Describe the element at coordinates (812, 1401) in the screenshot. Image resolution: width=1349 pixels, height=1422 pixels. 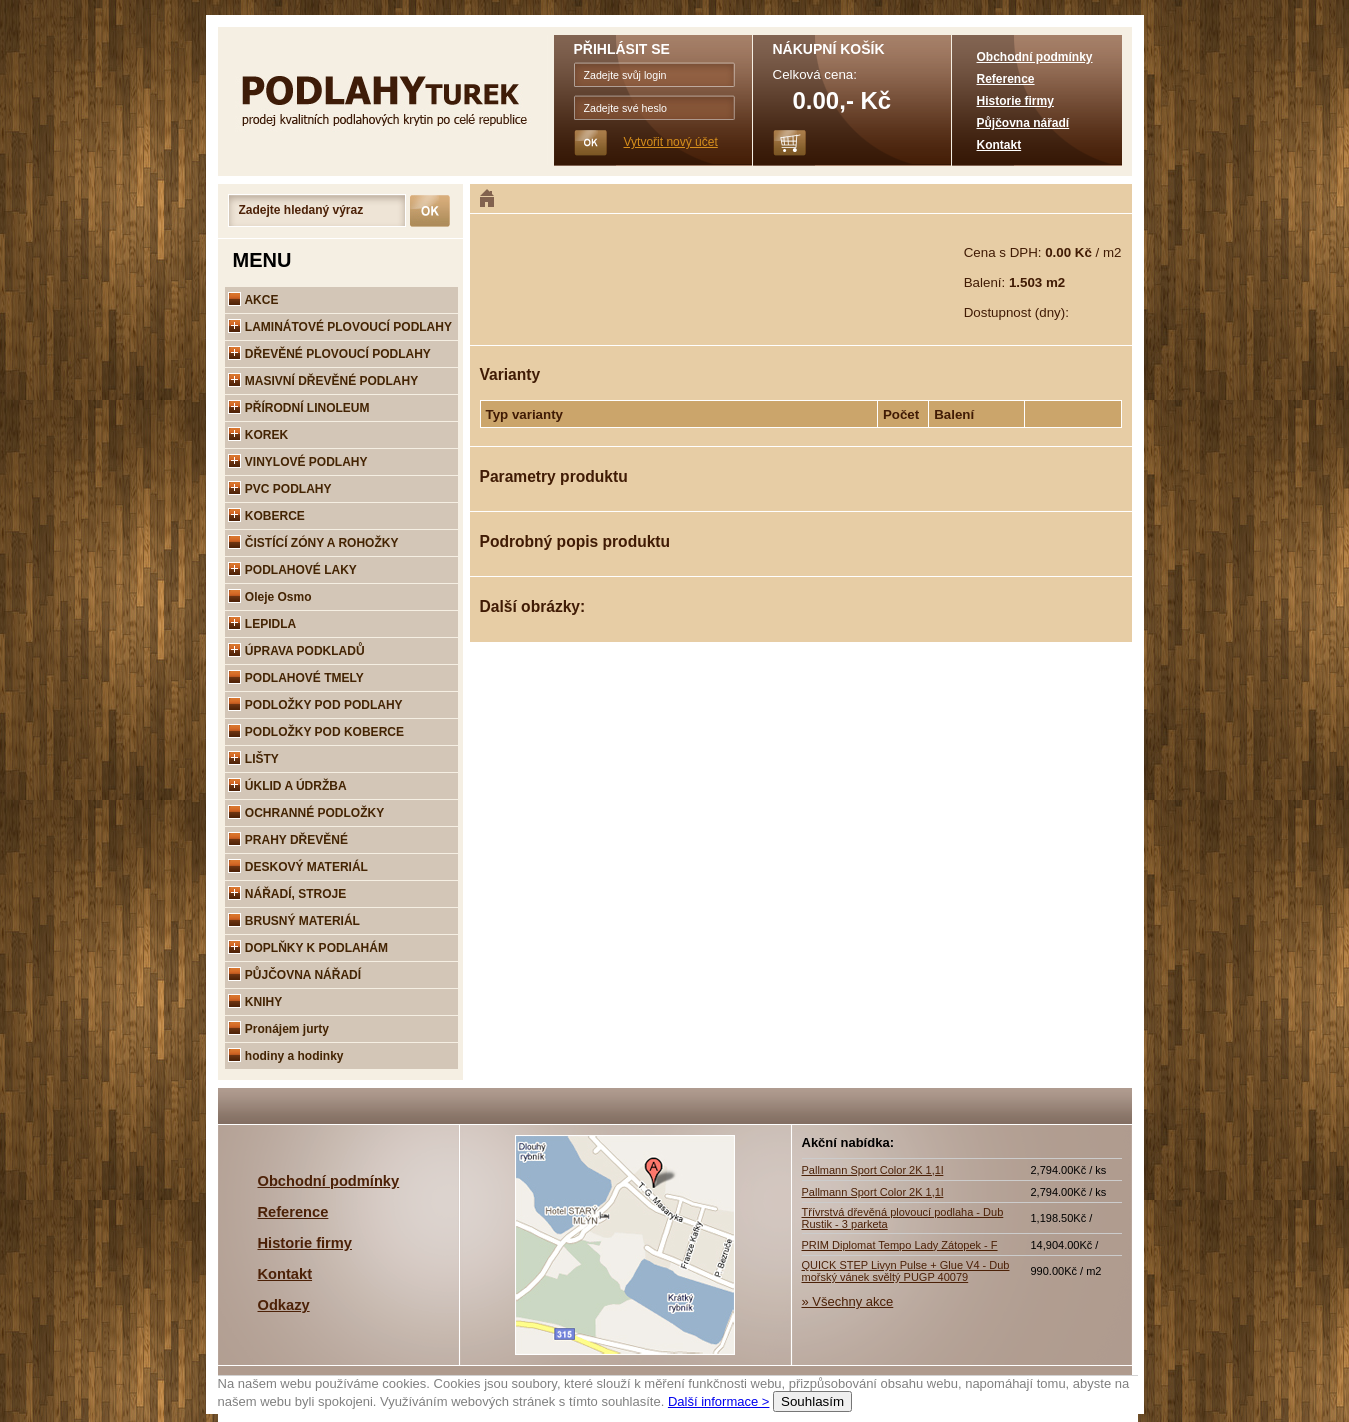
I see `Souhlasím` at that location.